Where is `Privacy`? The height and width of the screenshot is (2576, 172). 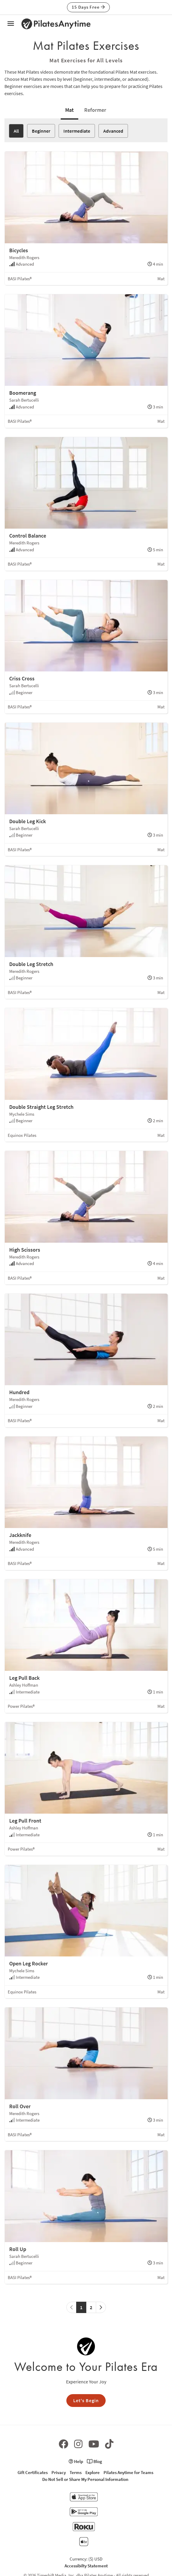
Privacy is located at coordinates (58, 2472).